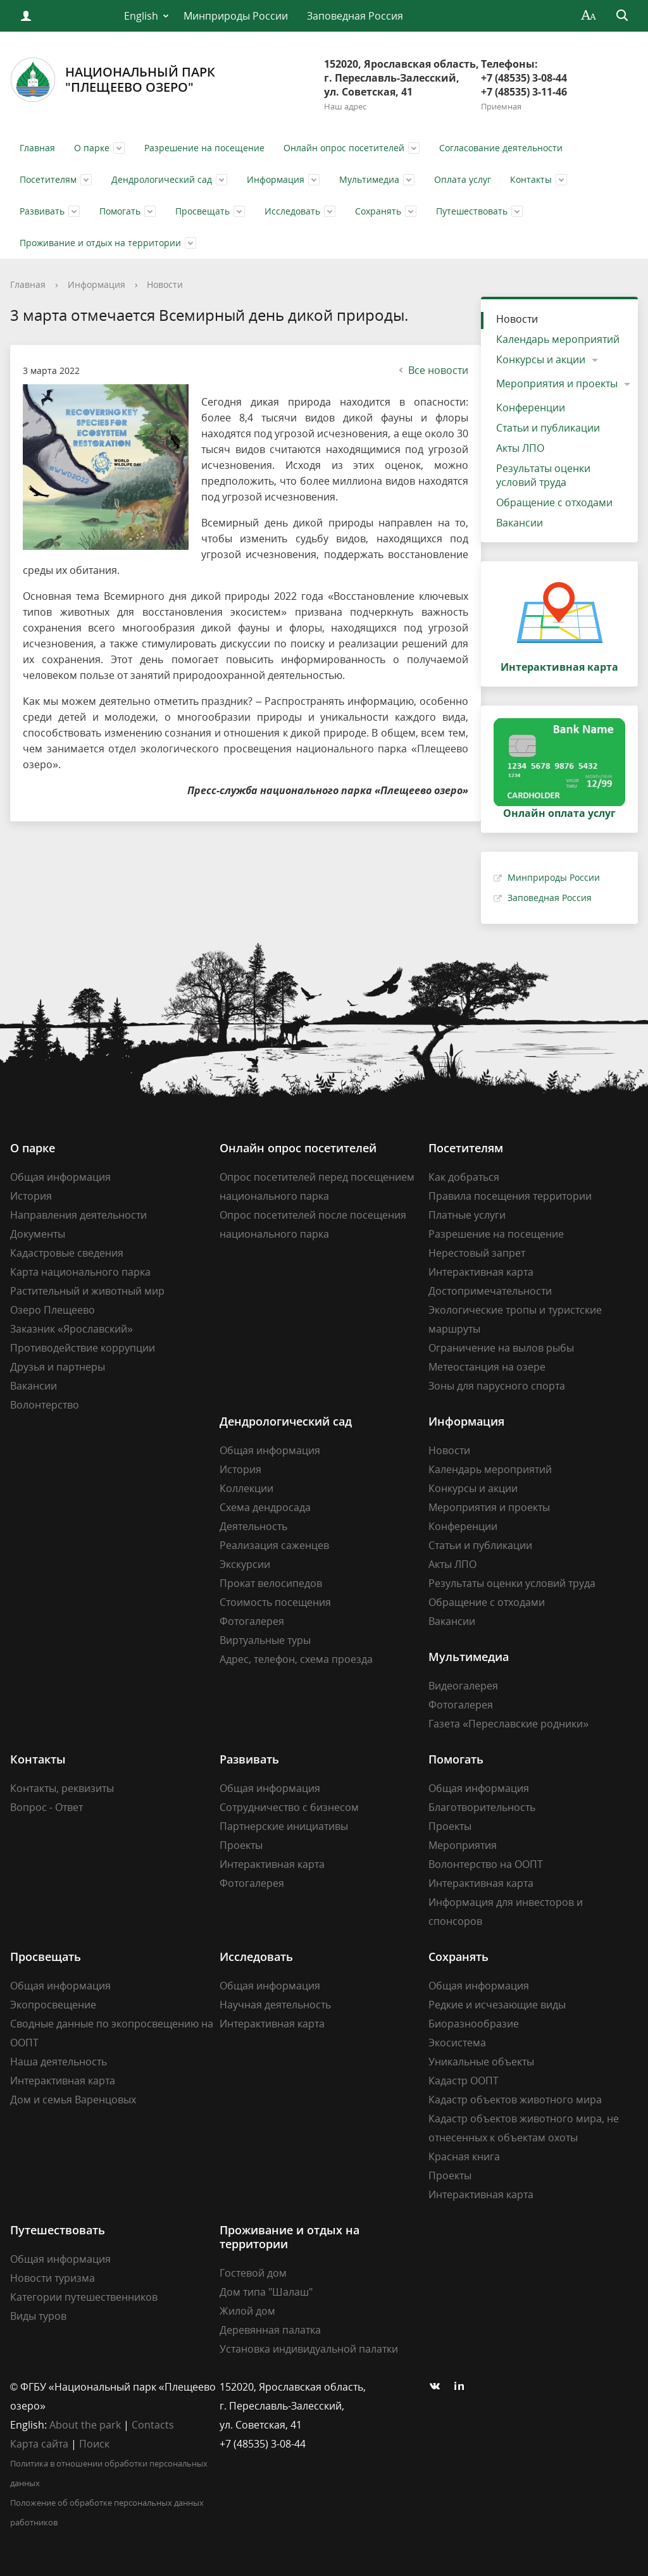 This screenshot has width=648, height=2576. What do you see at coordinates (481, 1807) in the screenshot?
I see `Благотворительность` at bounding box center [481, 1807].